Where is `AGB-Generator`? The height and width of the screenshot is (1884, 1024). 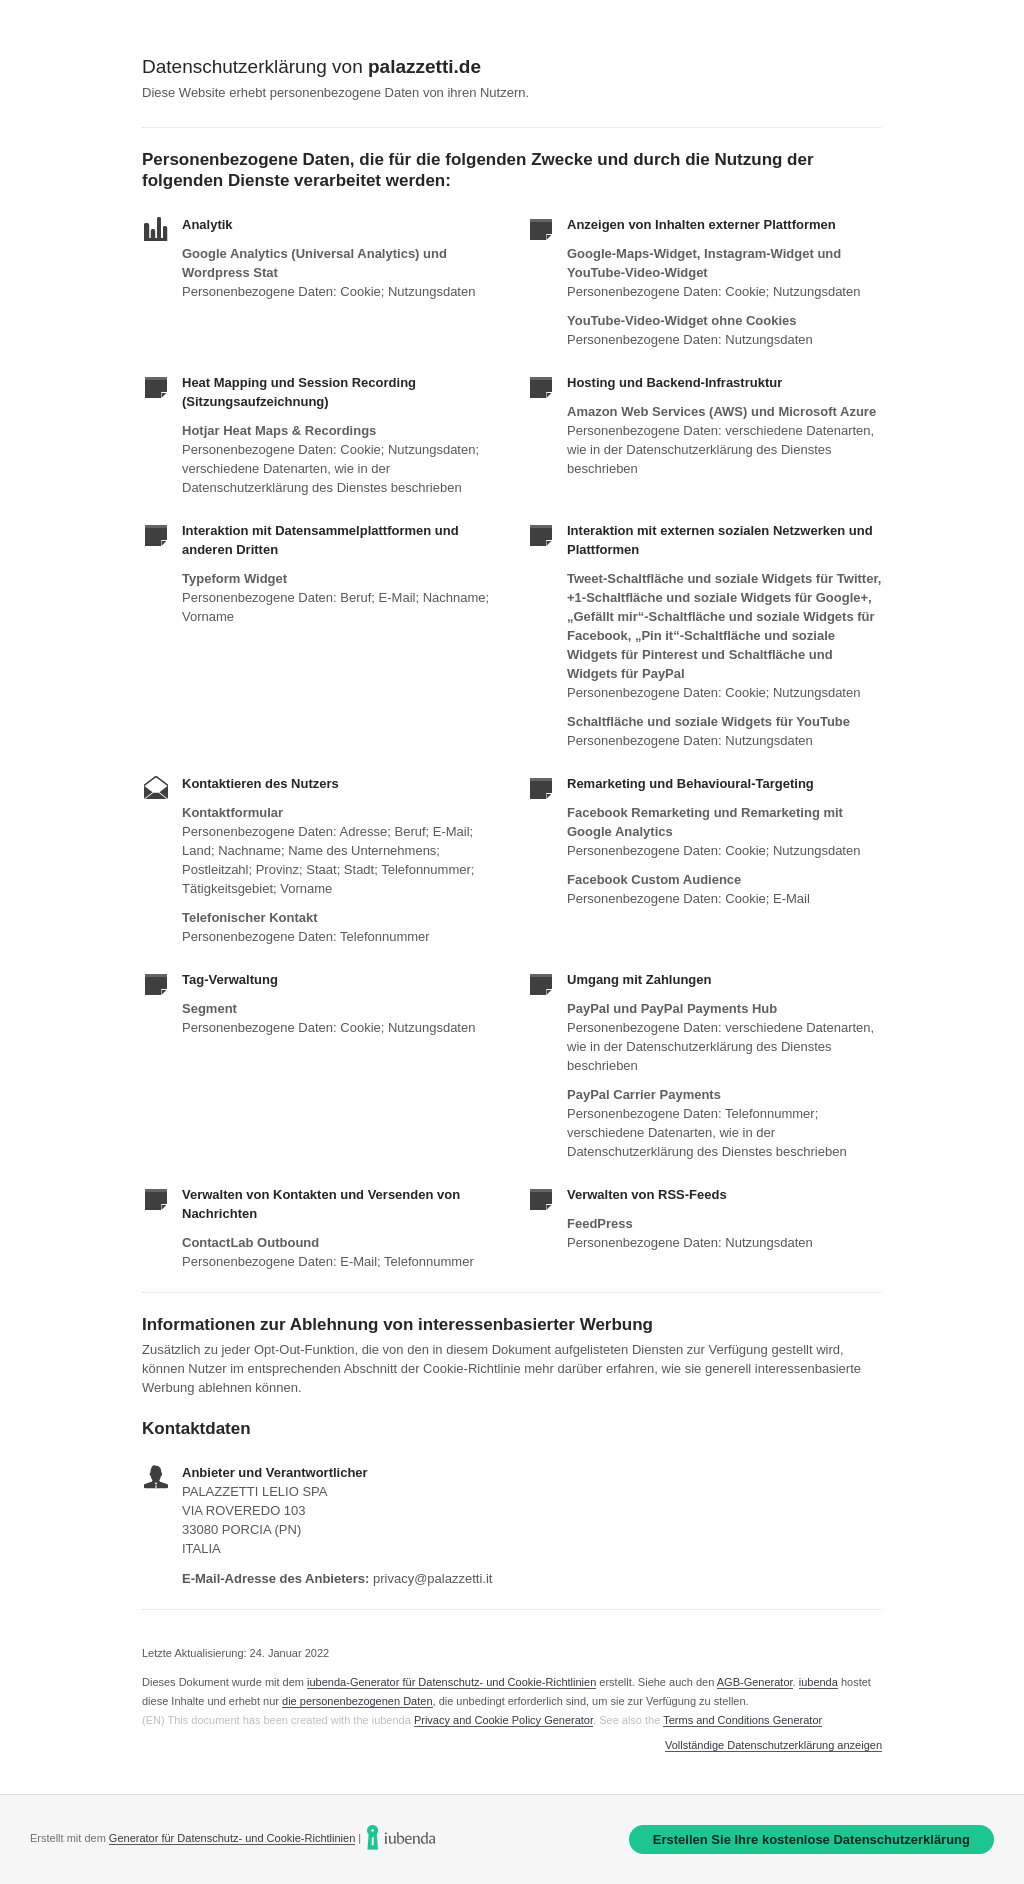
AGB-Generator is located at coordinates (755, 1682).